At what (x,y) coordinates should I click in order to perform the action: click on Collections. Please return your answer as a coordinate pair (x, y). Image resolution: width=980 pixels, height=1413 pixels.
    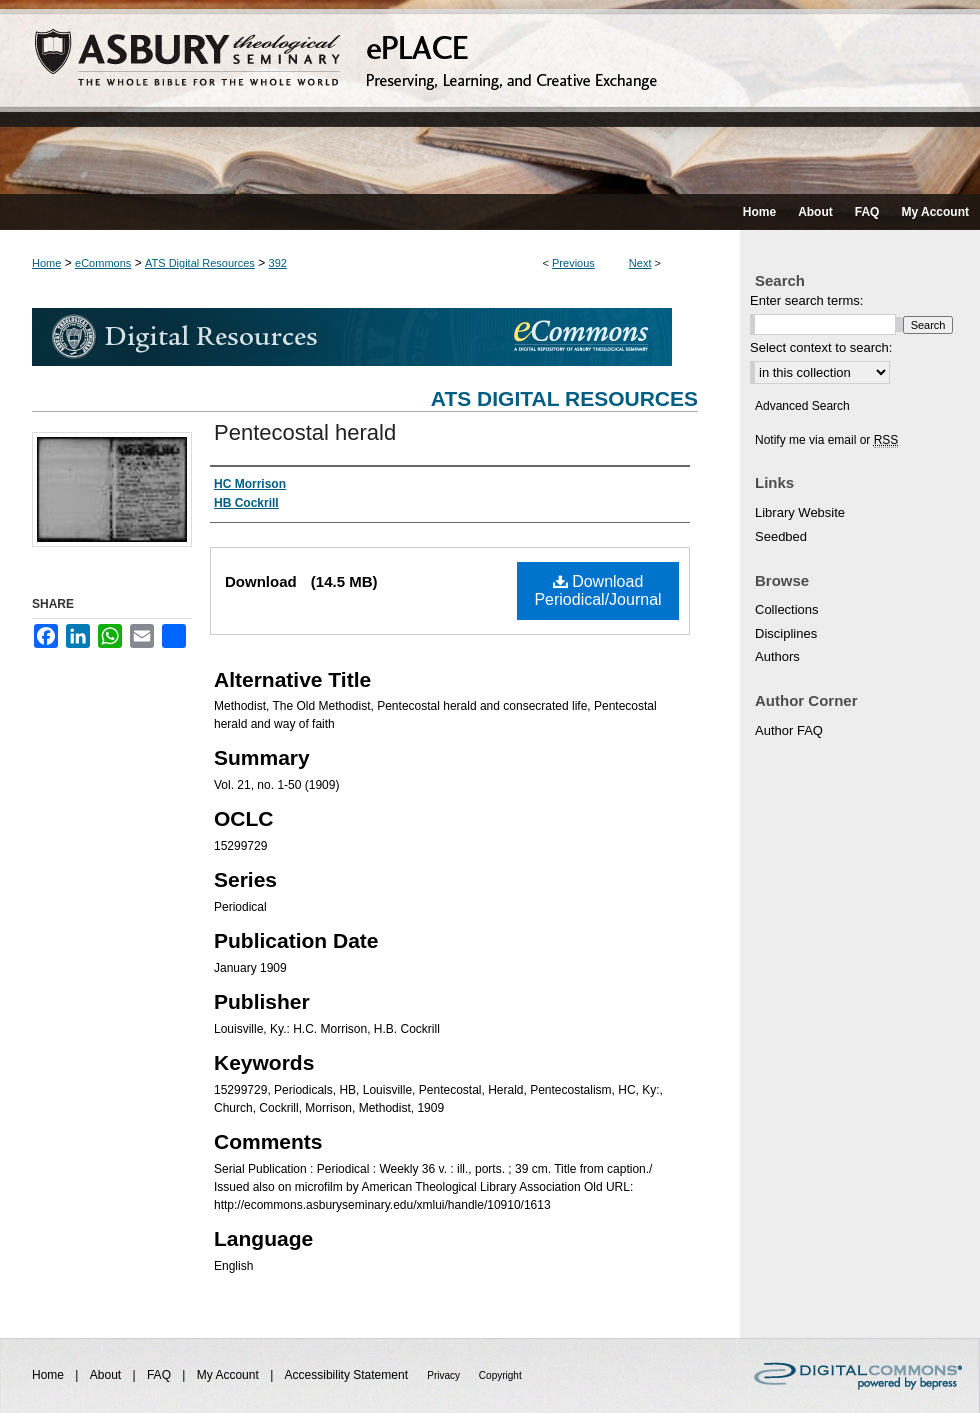
    Looking at the image, I should click on (787, 609).